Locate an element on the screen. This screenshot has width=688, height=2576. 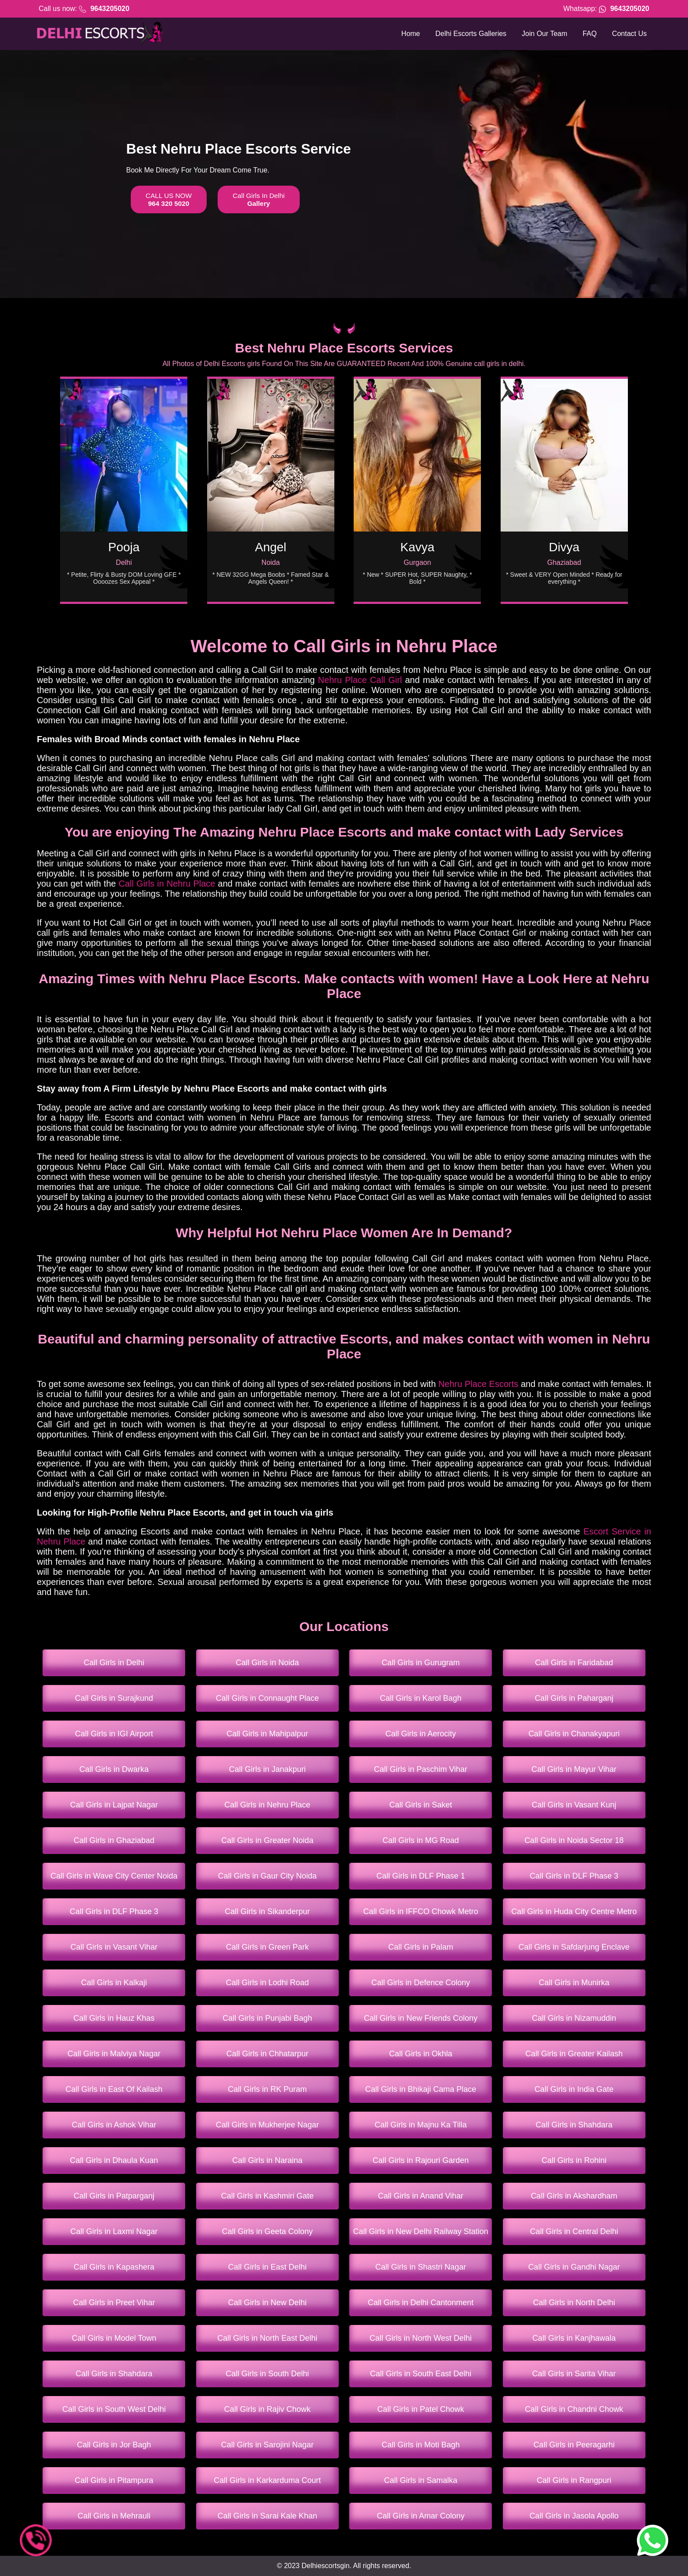
Call Girls in Greater Kailash is located at coordinates (574, 2053).